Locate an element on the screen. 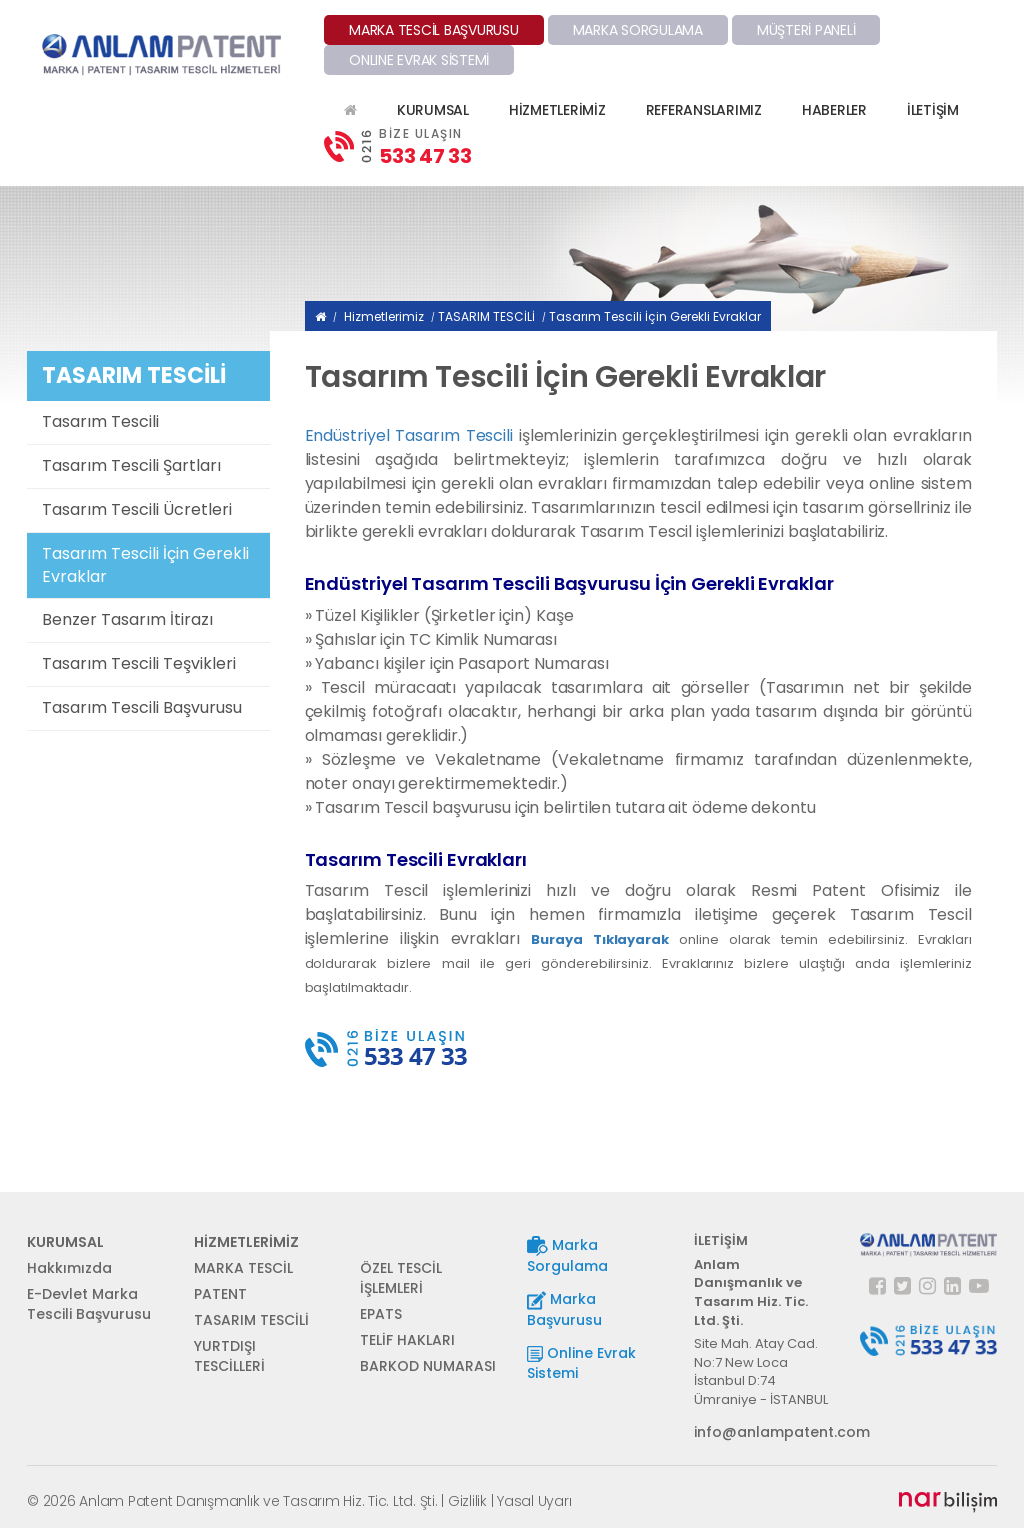  PATENT is located at coordinates (220, 1294).